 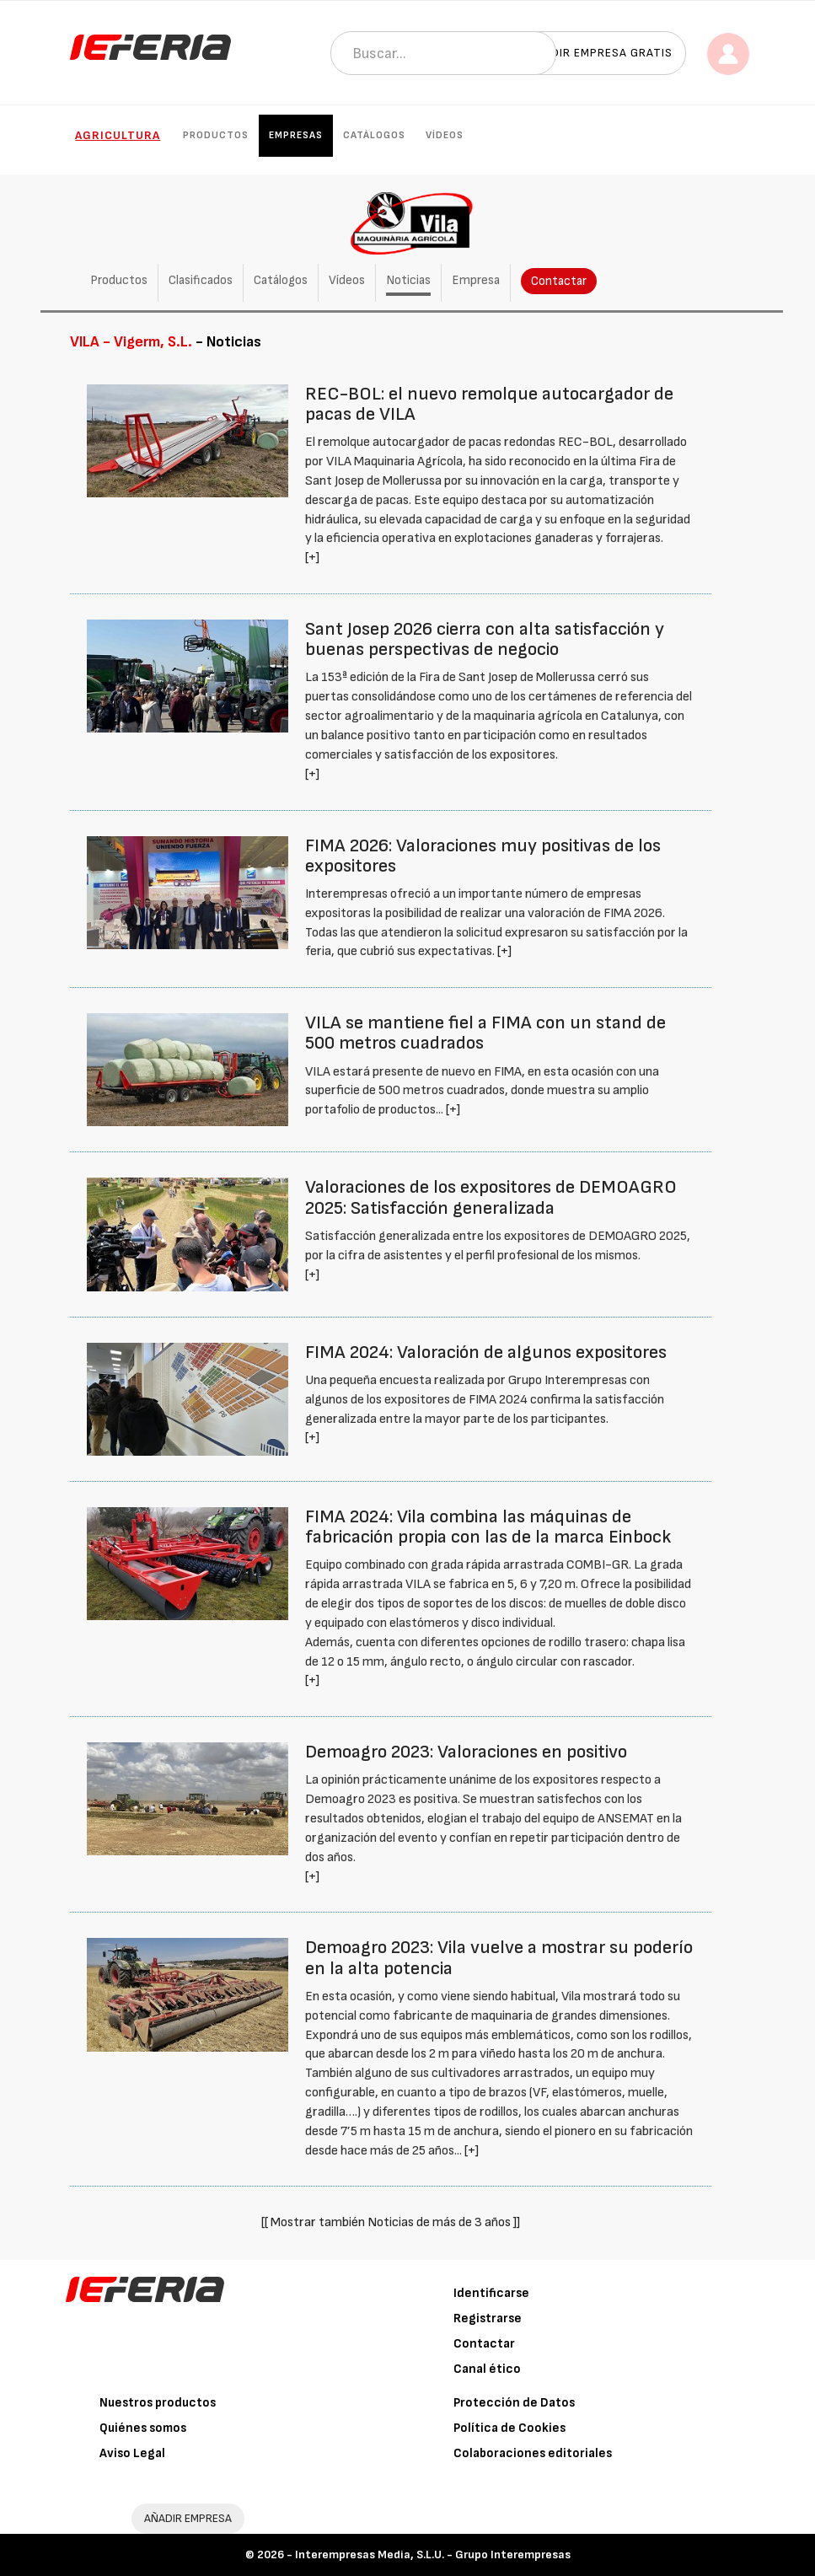 I want to click on REC-BOL: el nuevo remolque autocargador de pacas de VILA, so click(x=489, y=404).